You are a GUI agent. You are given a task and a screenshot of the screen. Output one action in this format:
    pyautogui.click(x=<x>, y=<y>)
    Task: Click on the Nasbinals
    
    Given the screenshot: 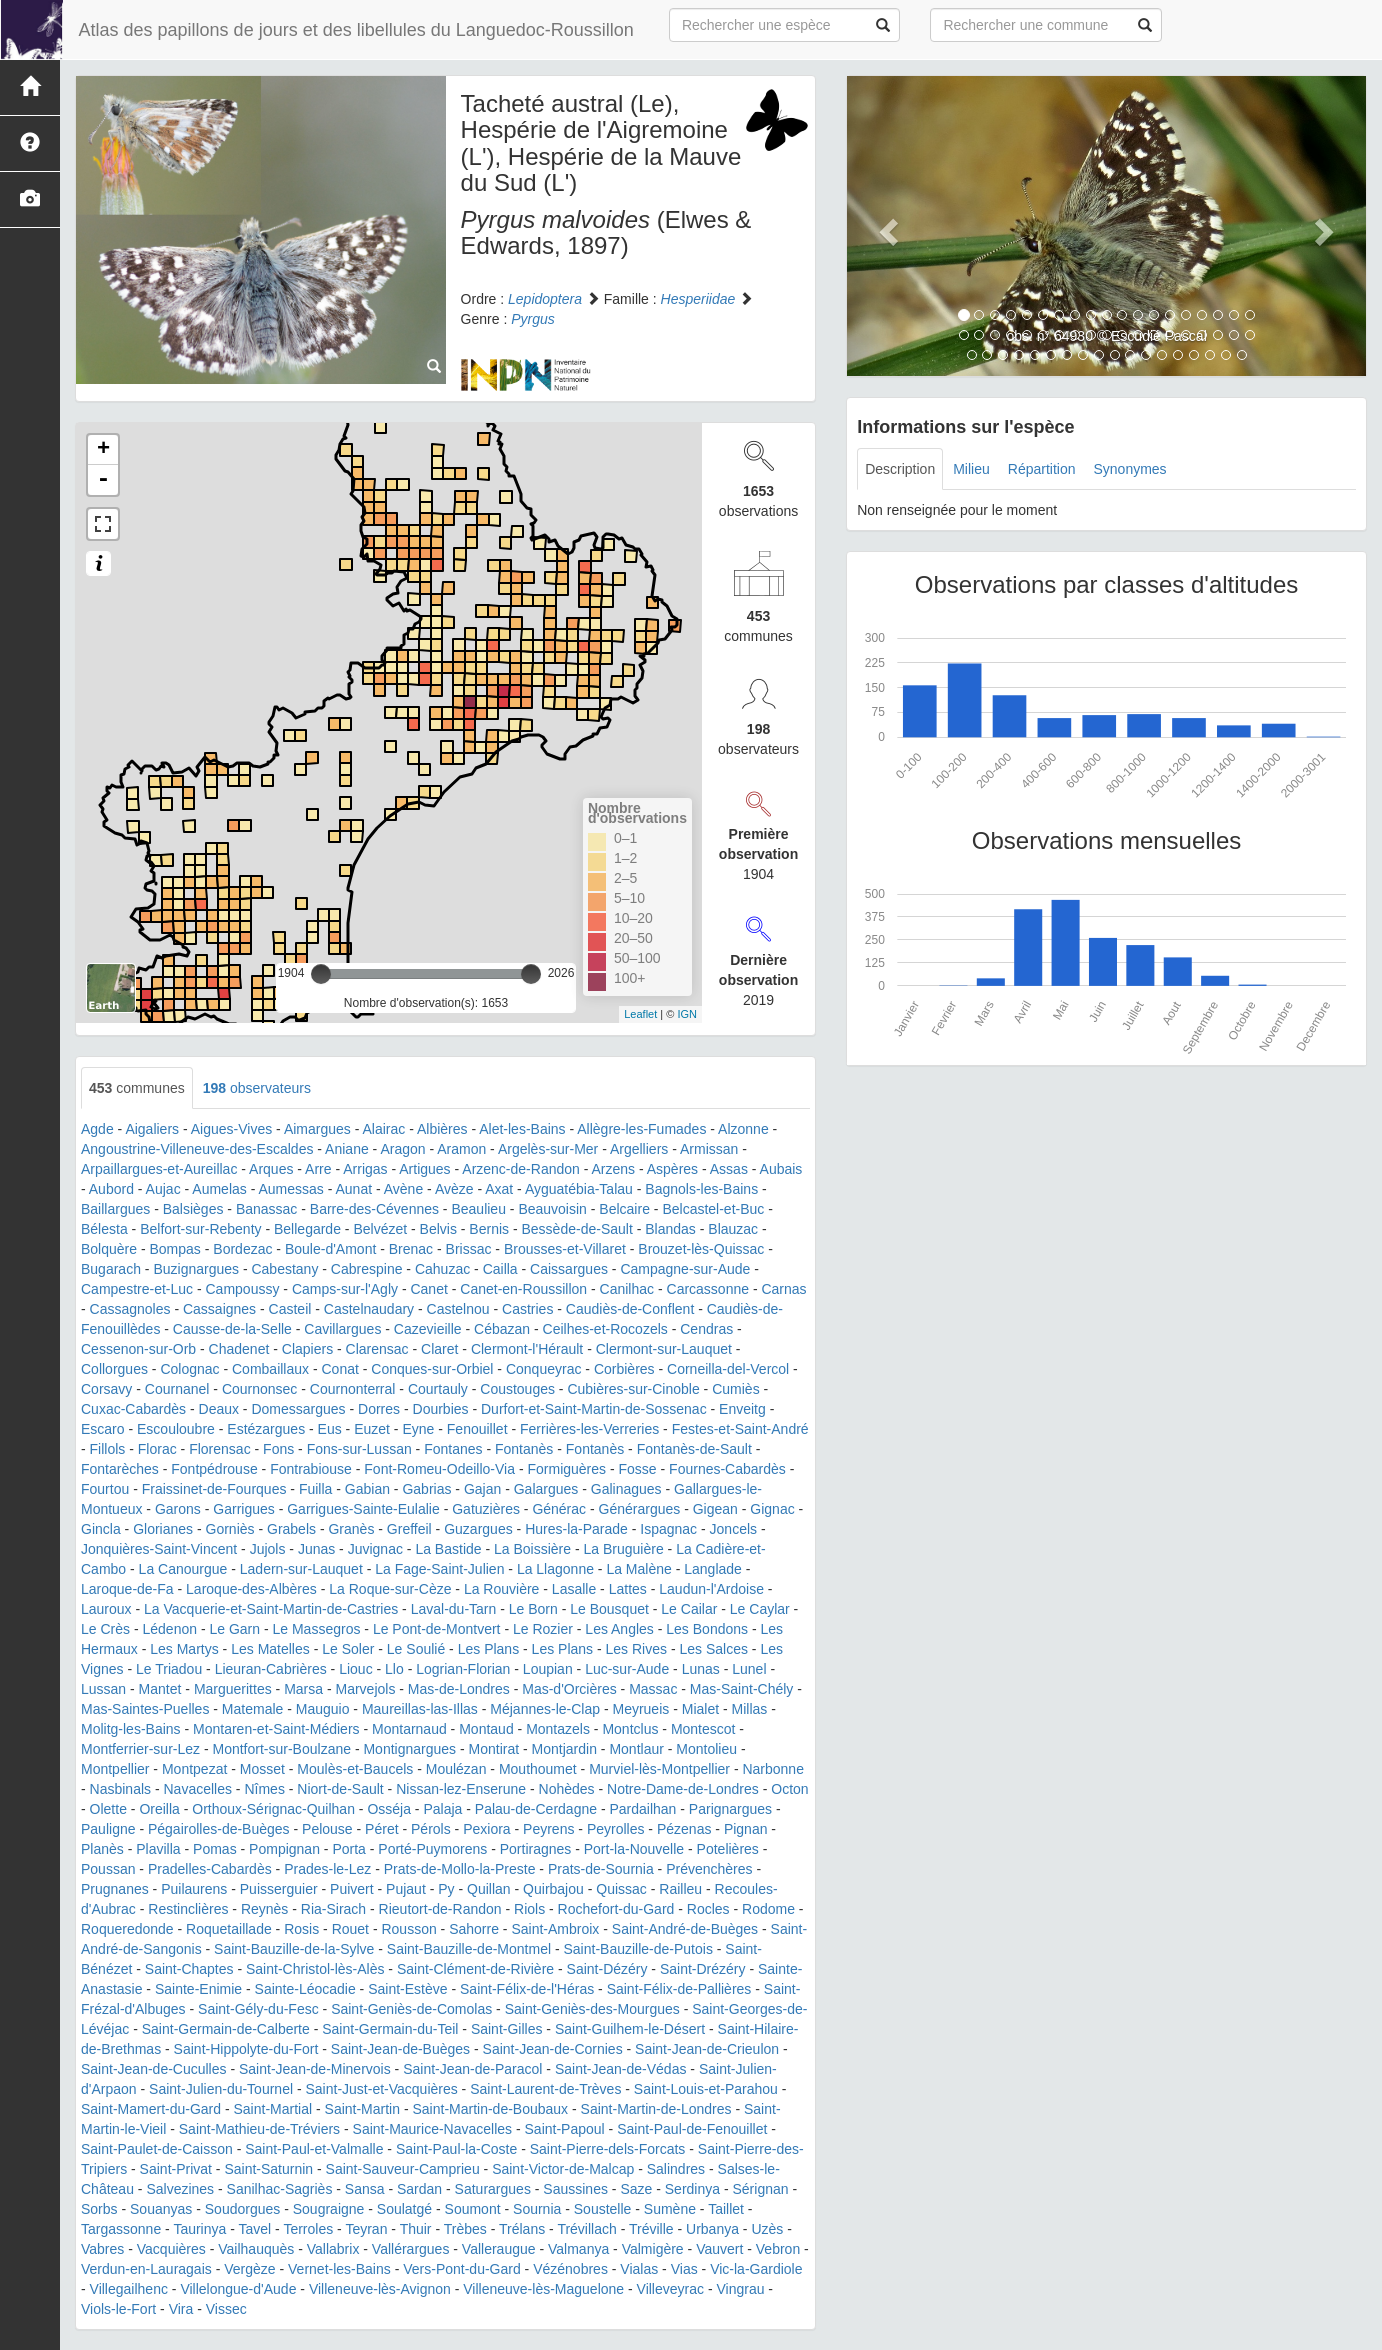 What is the action you would take?
    pyautogui.click(x=120, y=1789)
    